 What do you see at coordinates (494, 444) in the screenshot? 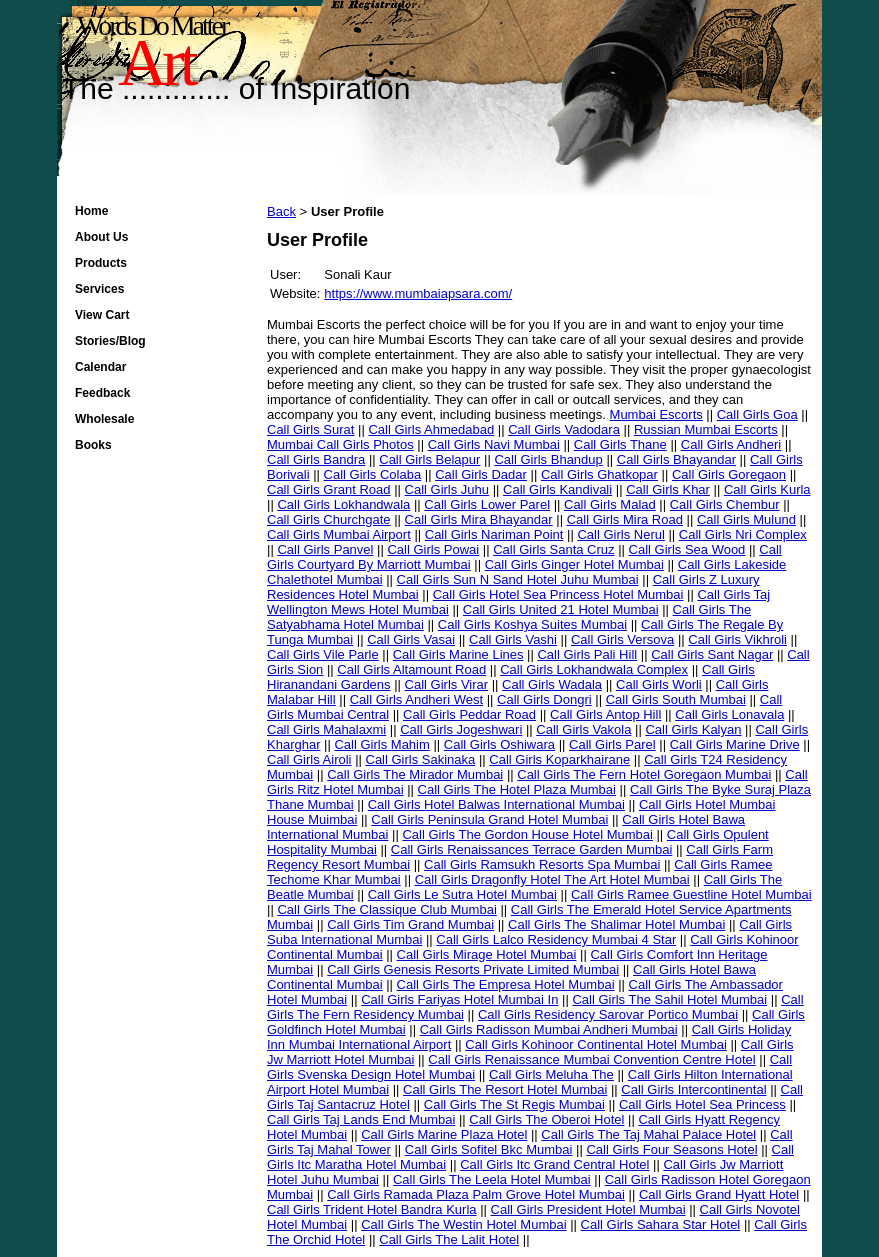
I see `Call Girls Navi Mumbai` at bounding box center [494, 444].